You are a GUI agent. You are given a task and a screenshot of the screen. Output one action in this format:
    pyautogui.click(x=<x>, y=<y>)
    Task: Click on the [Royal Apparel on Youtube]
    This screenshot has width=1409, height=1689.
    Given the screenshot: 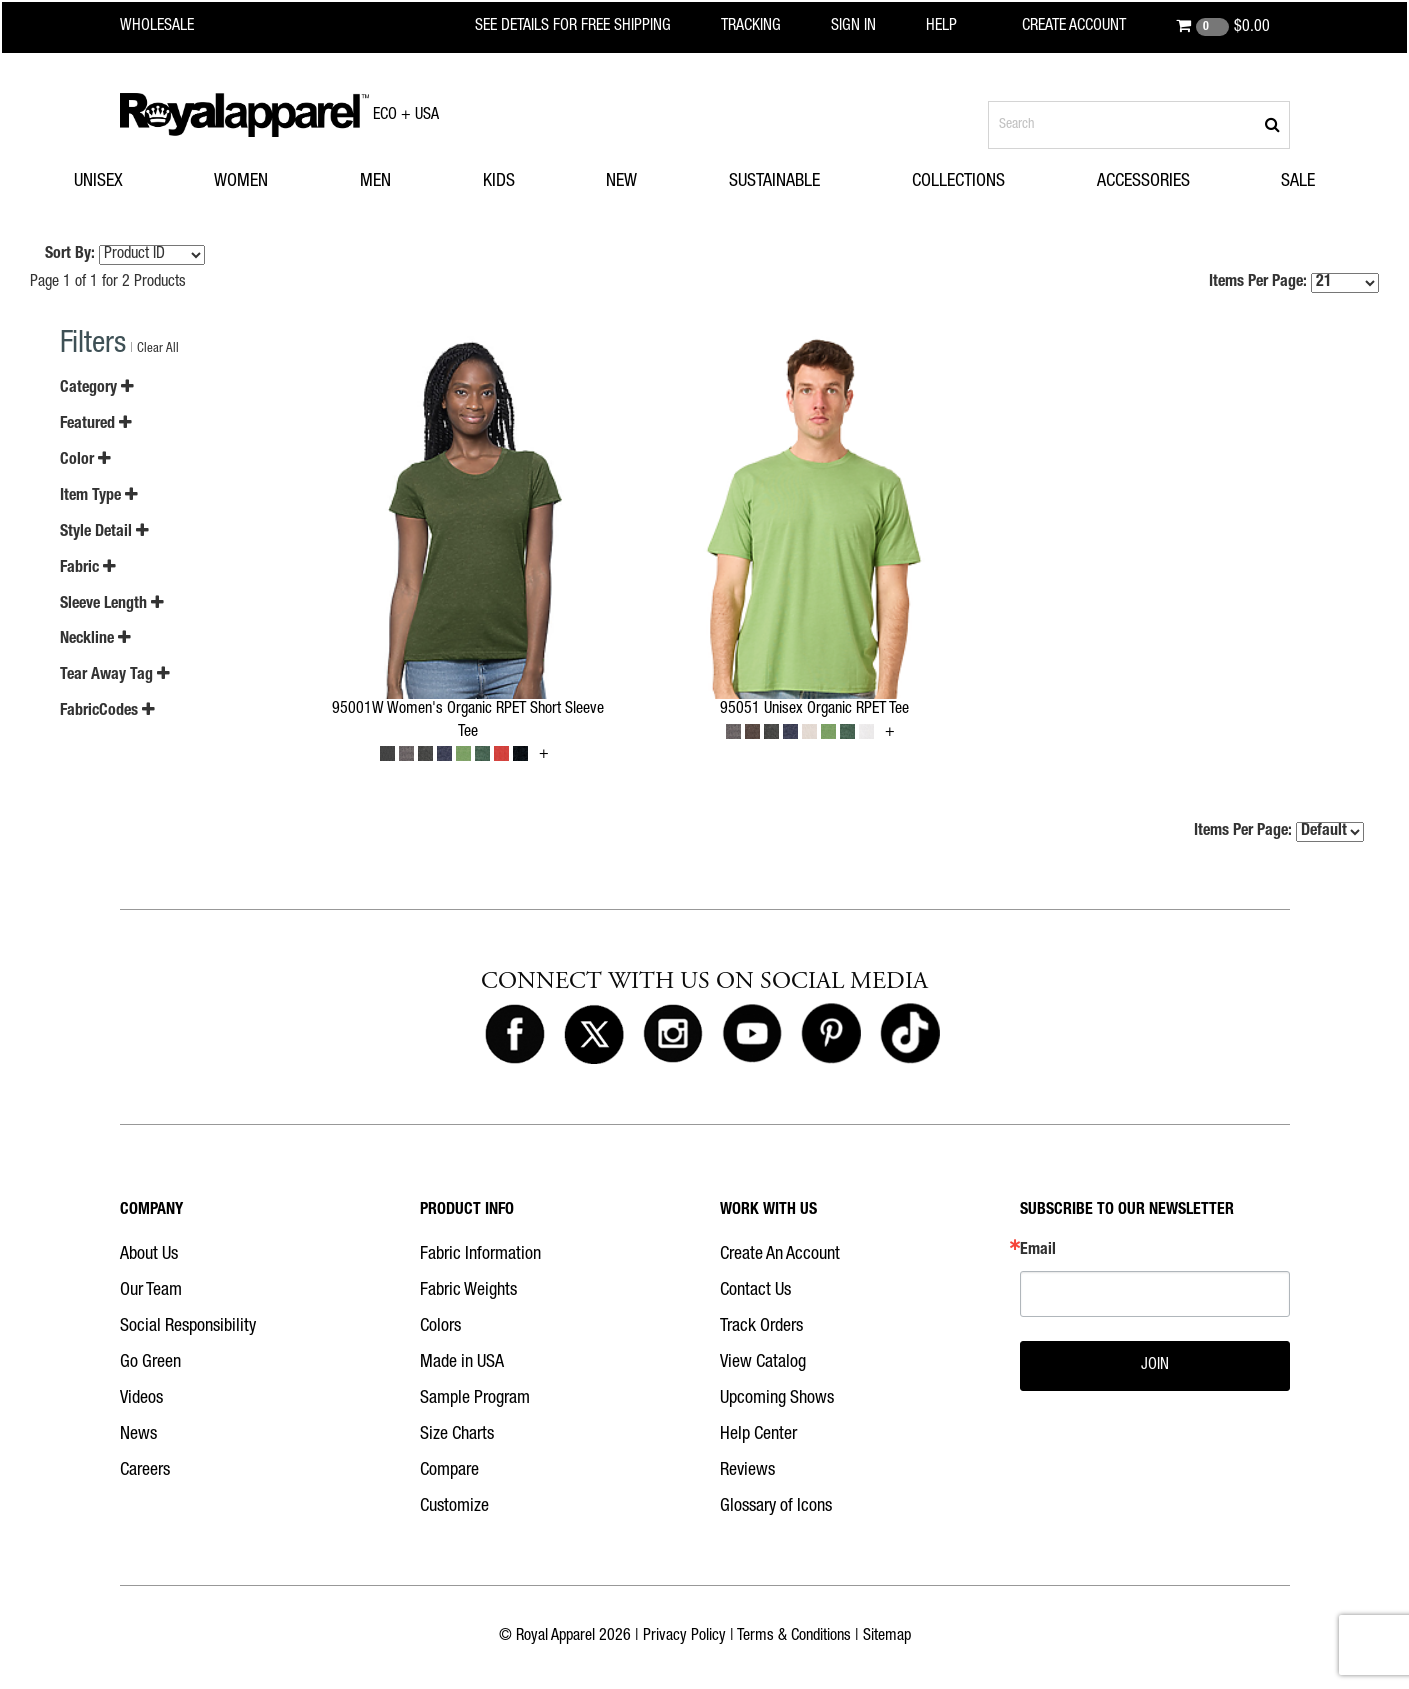 What is the action you would take?
    pyautogui.click(x=752, y=1035)
    